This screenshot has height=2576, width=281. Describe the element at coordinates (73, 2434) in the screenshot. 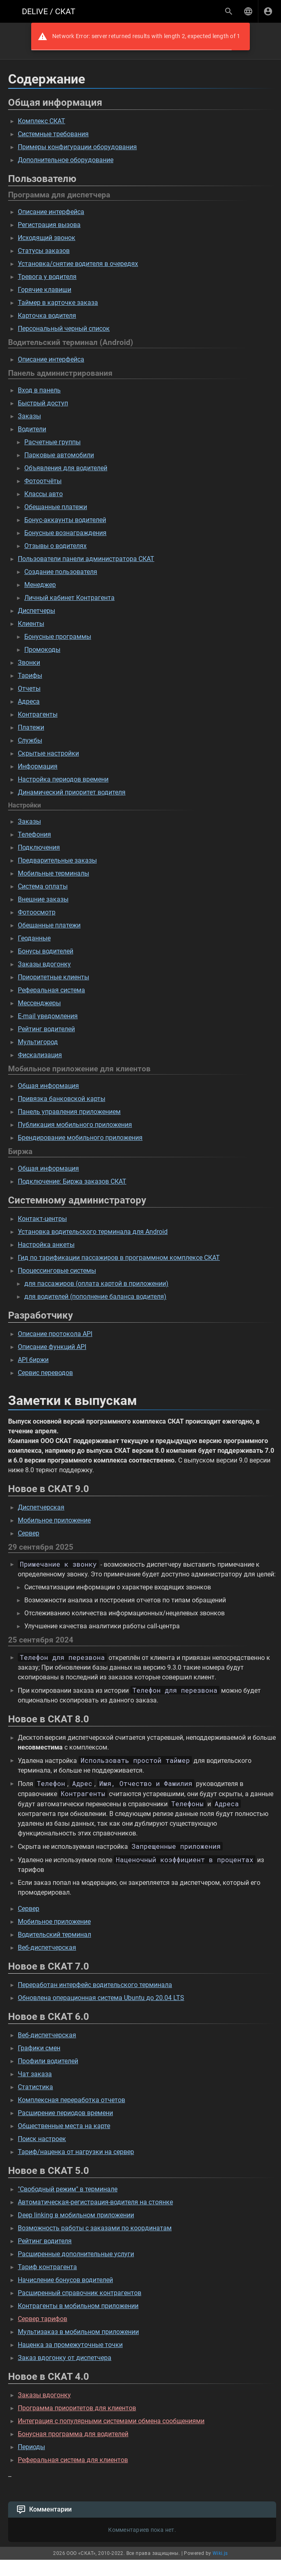

I see `Бонусная программа для водителей` at that location.